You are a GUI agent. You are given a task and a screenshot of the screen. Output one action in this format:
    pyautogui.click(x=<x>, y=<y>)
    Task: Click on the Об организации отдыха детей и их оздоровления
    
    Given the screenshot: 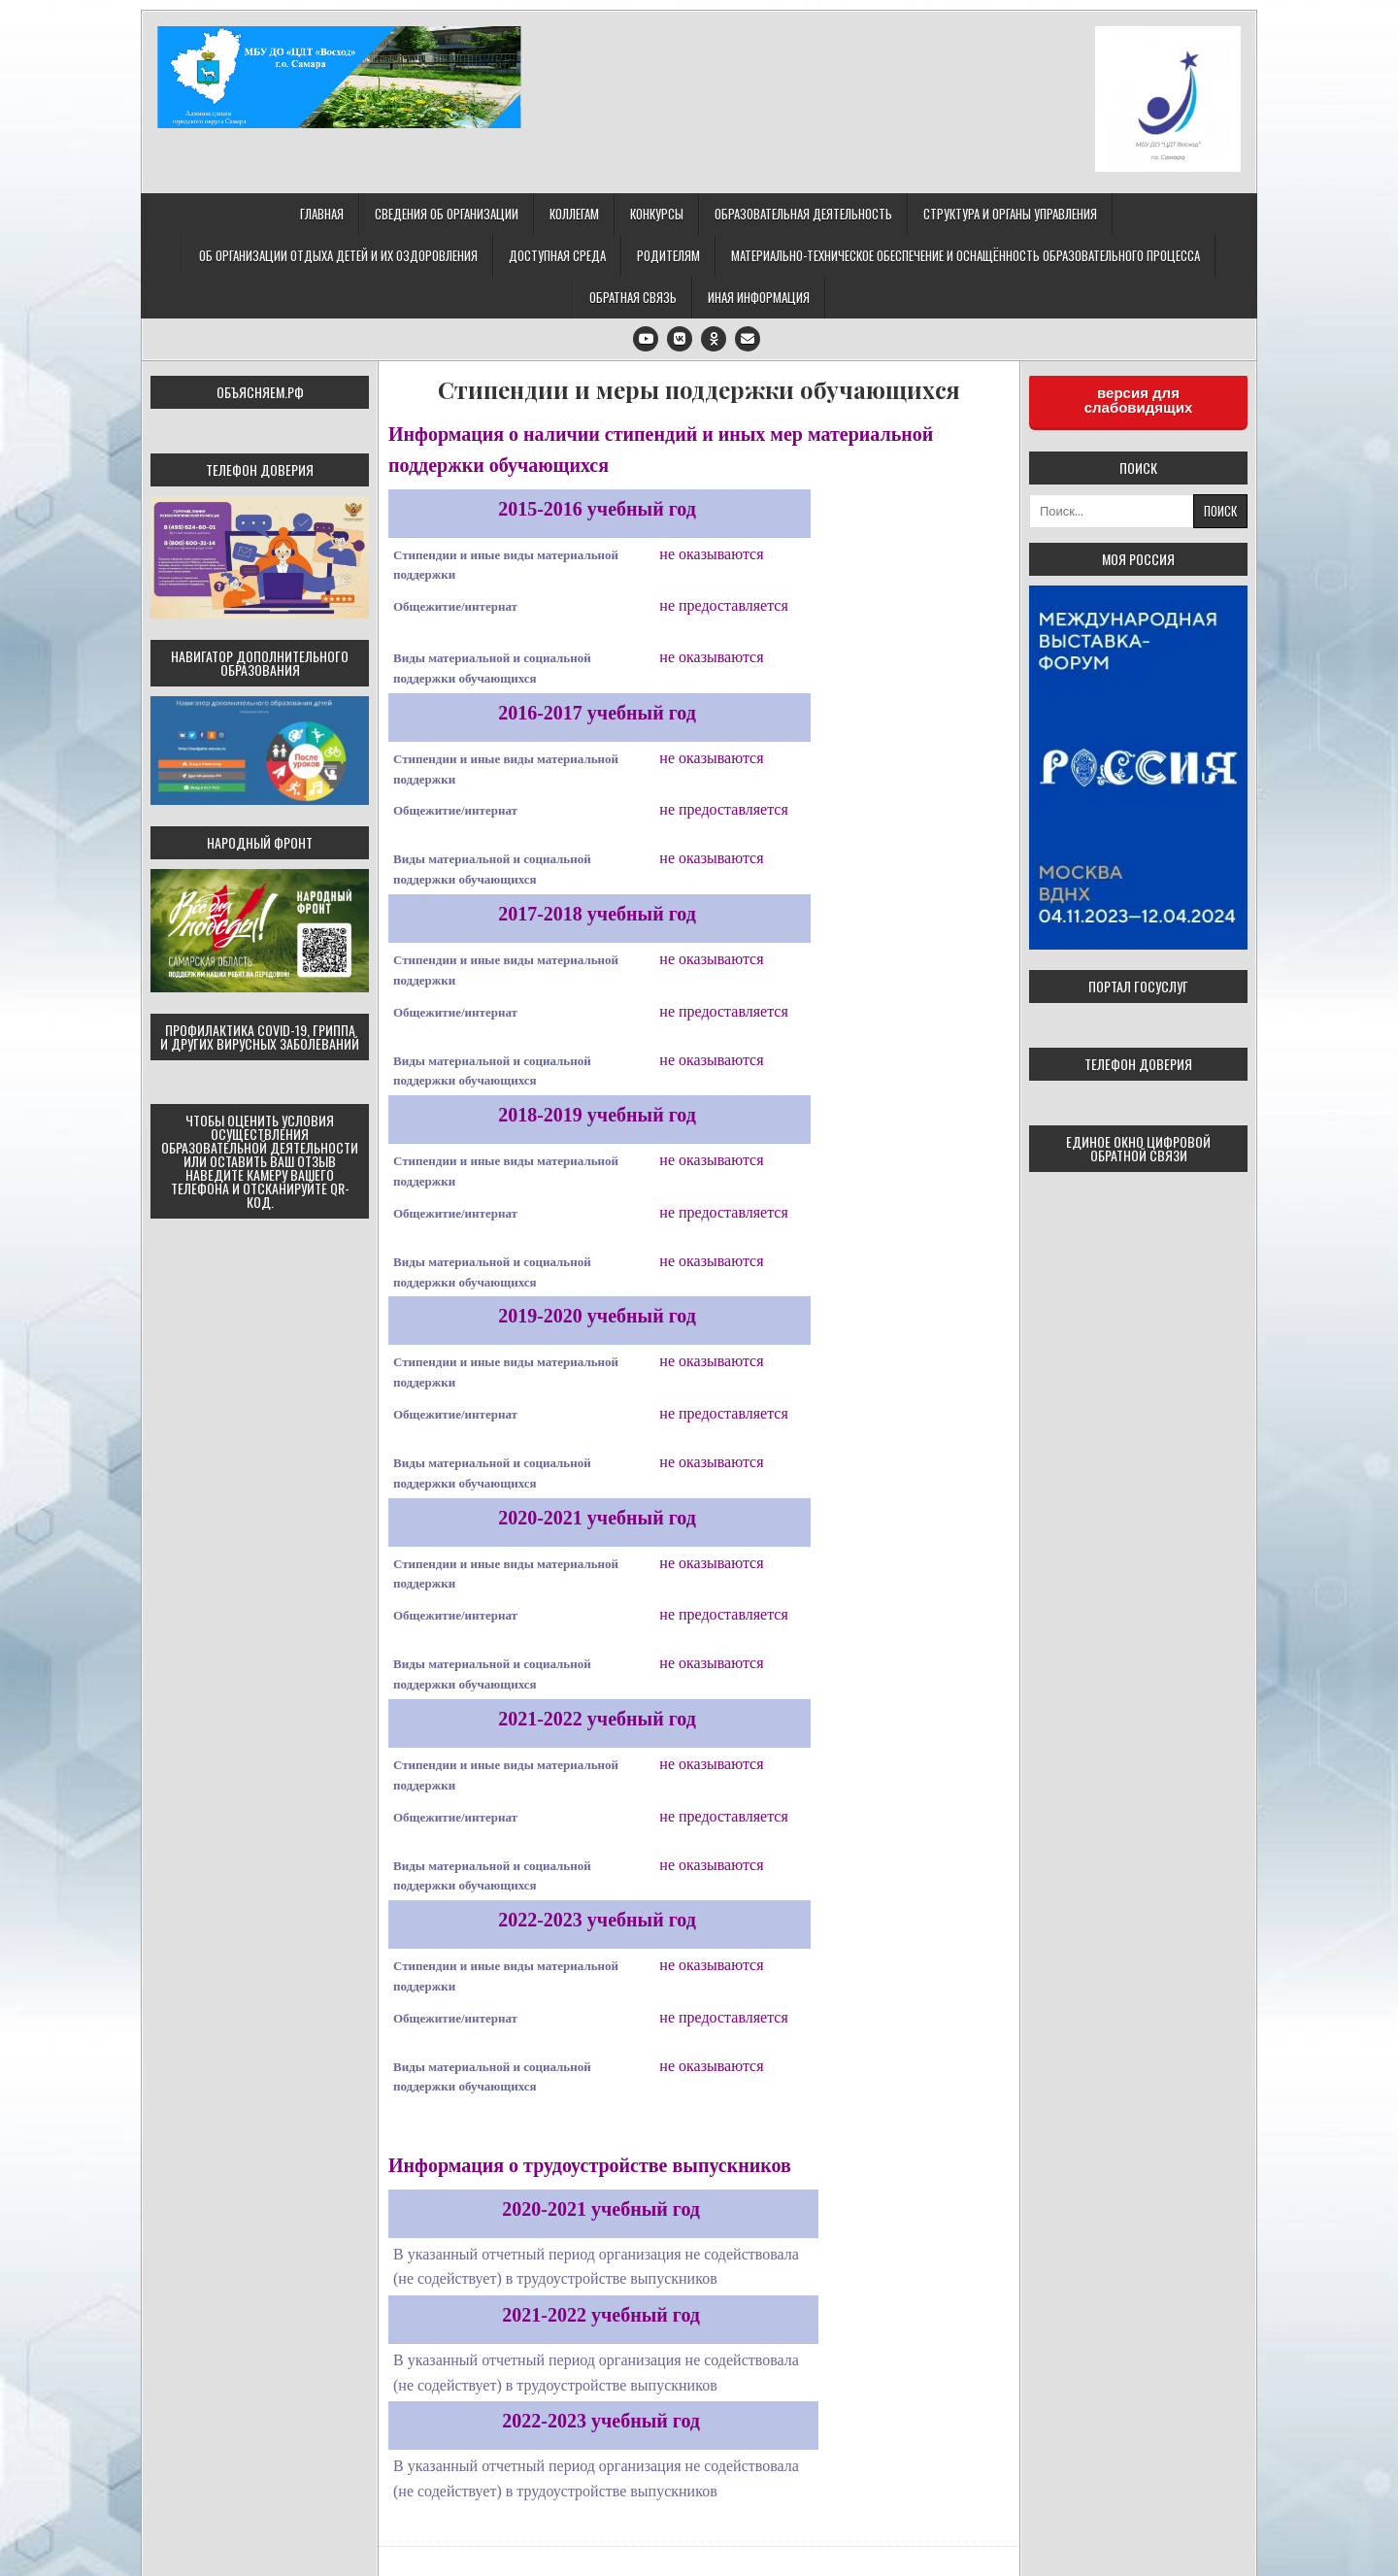 What is the action you would take?
    pyautogui.click(x=338, y=255)
    